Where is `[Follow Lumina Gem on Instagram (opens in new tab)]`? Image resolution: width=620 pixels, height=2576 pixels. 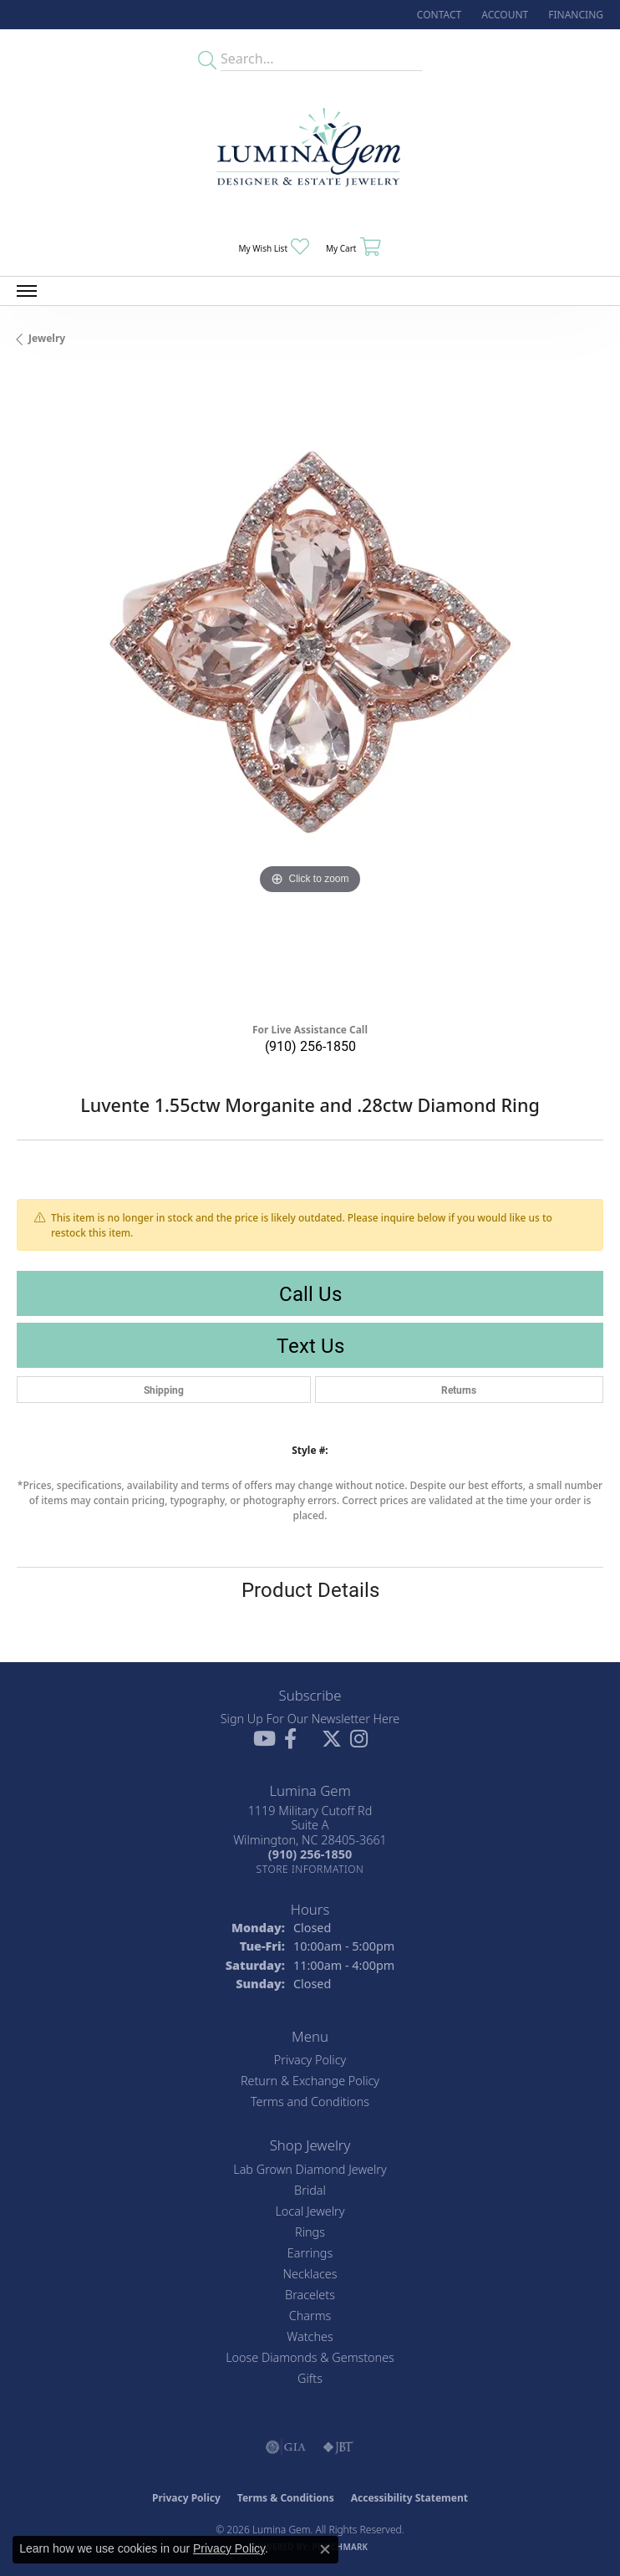 [Follow Lumina Gem on Instagram (opens in new tab)] is located at coordinates (359, 1739).